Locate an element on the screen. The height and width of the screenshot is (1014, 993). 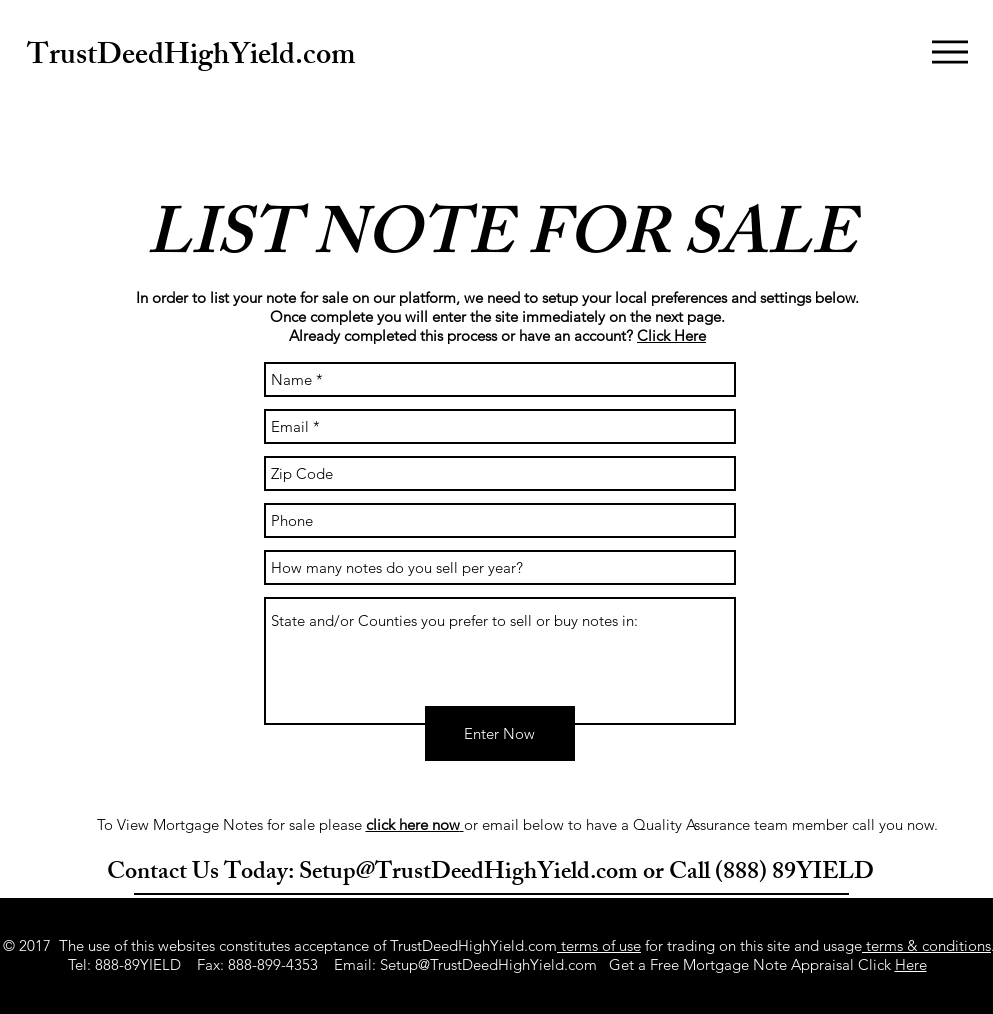
Here is located at coordinates (911, 964).